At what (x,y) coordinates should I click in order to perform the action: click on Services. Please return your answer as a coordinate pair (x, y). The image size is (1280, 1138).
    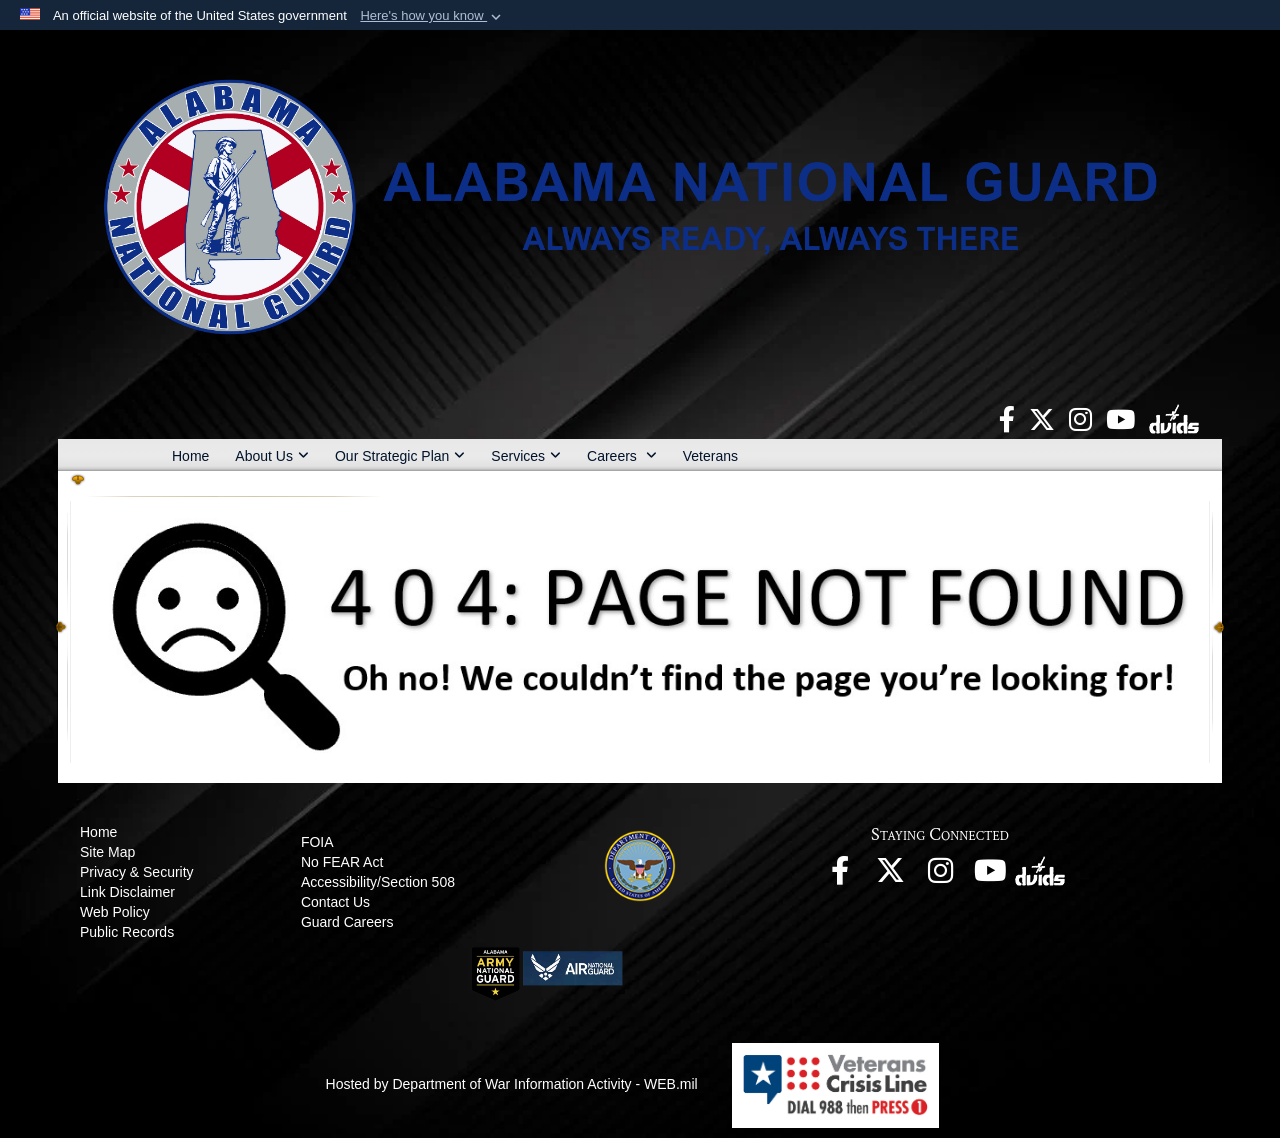
    Looking at the image, I should click on (526, 456).